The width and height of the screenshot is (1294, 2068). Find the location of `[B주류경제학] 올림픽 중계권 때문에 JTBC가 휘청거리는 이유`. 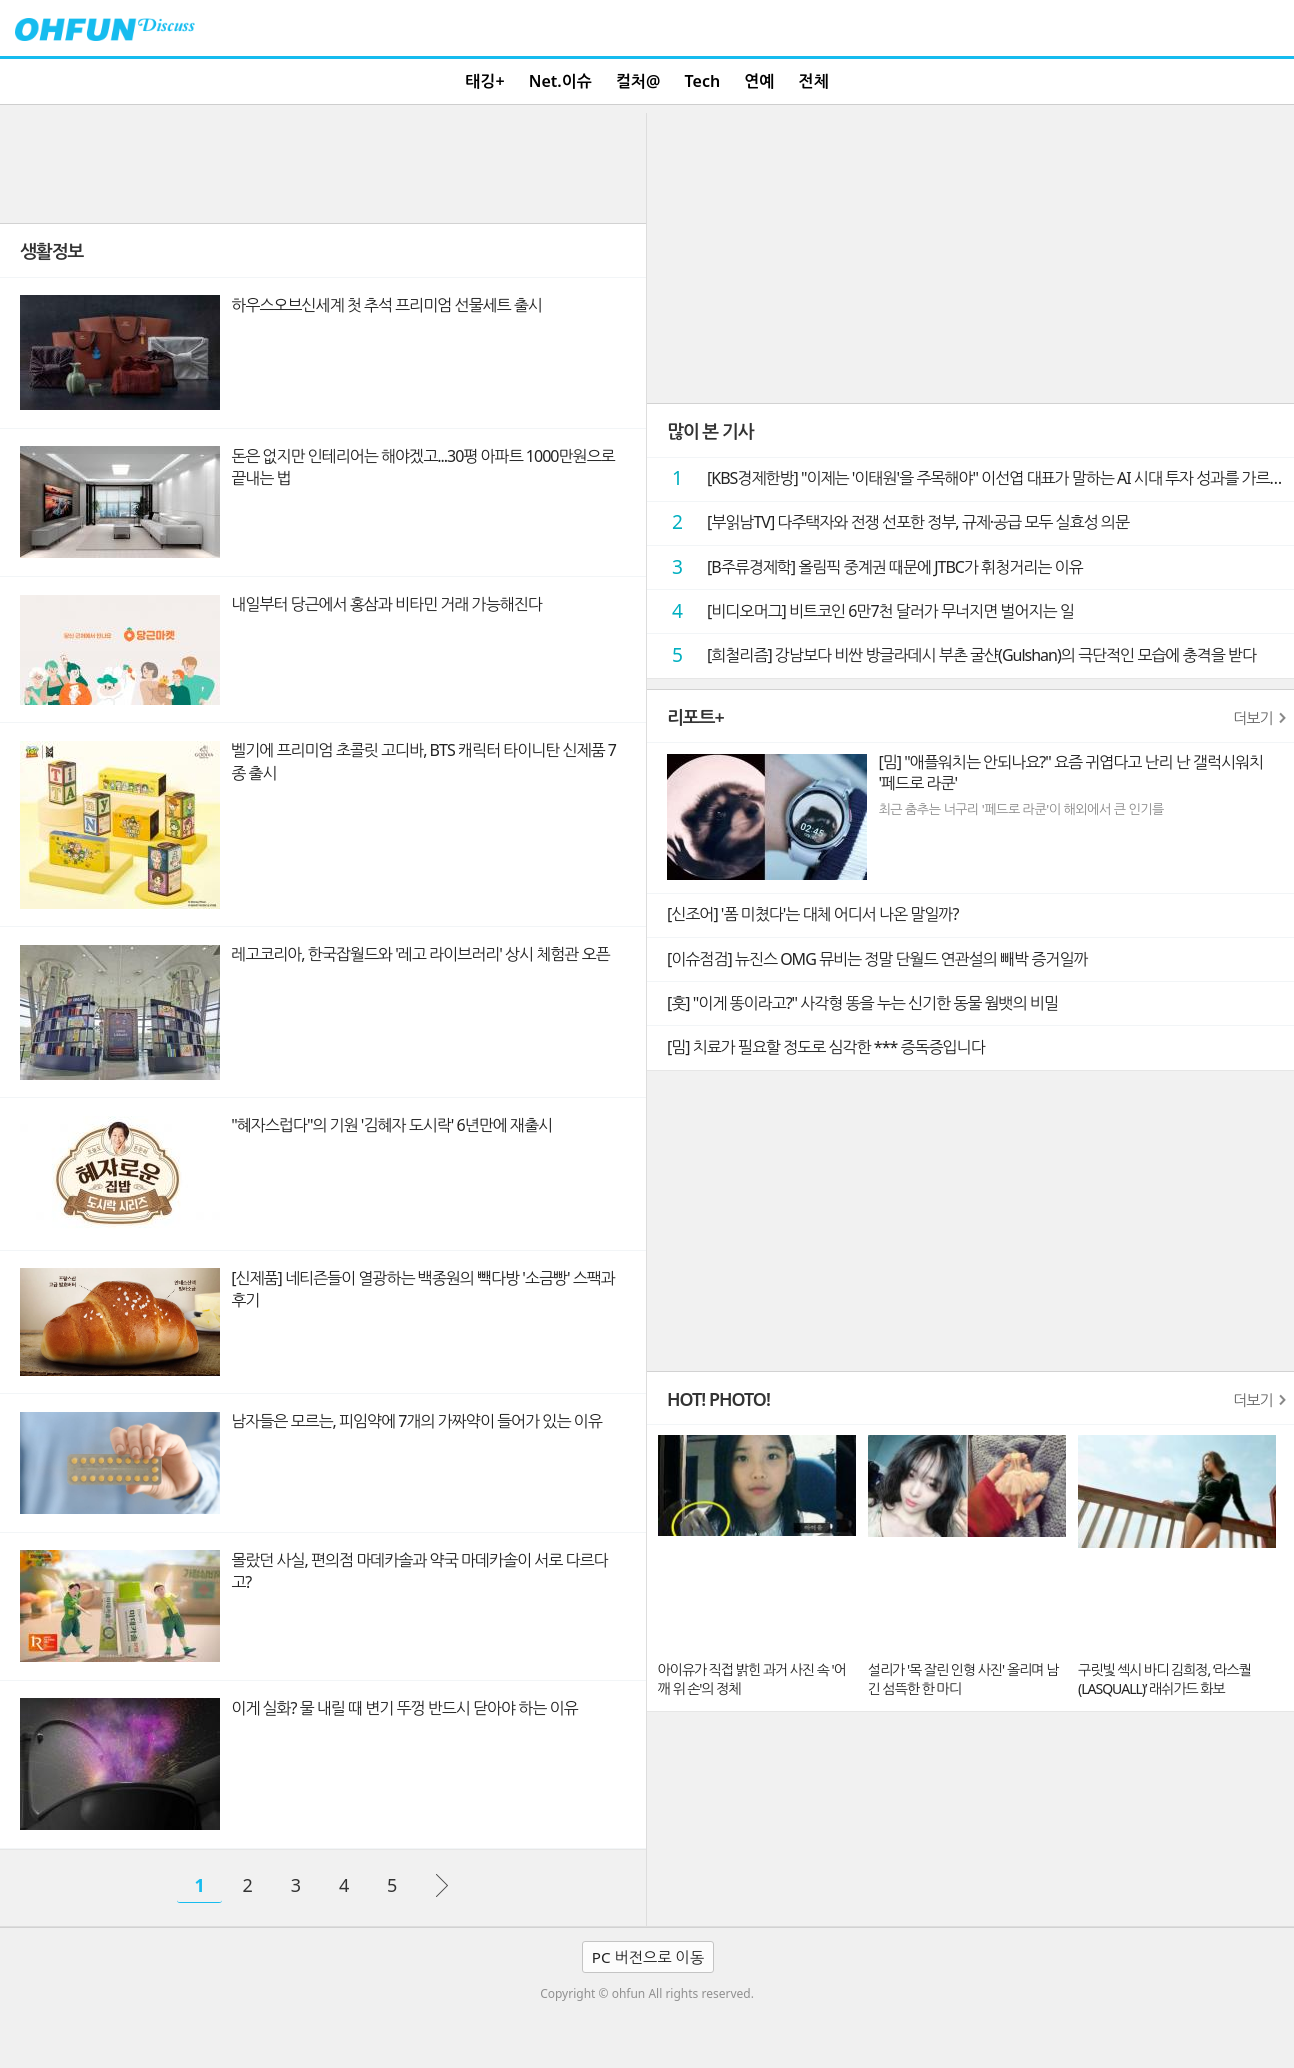

[B주류경제학] 올림픽 중계권 때문에 JTBC가 휘청거리는 이유 is located at coordinates (870, 566).